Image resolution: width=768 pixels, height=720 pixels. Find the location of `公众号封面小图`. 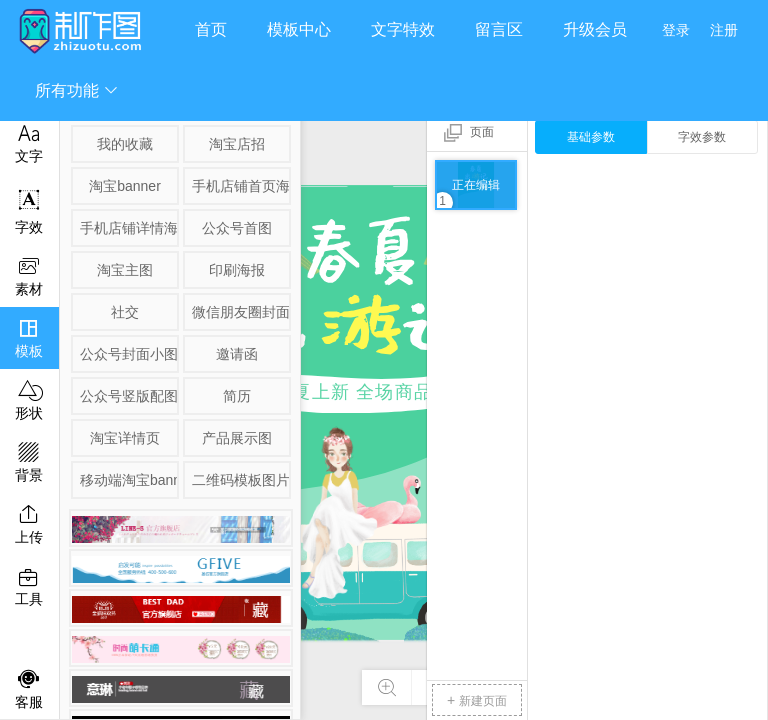

公众号封面小图 is located at coordinates (128, 354).